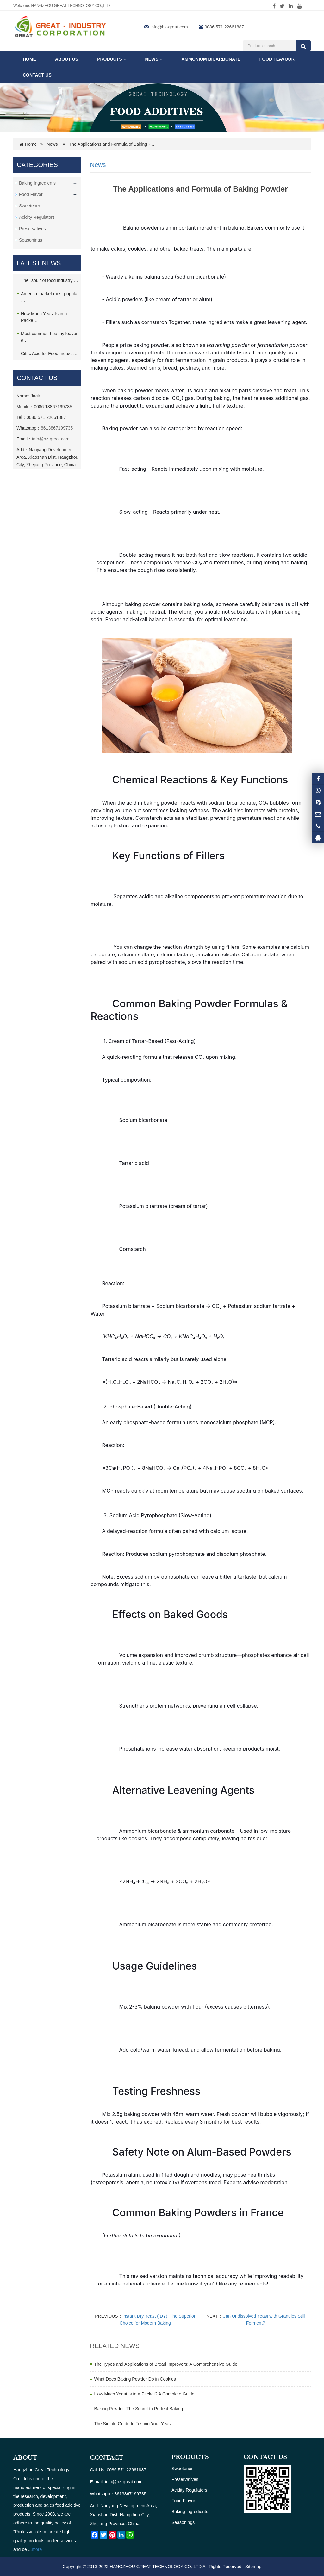 This screenshot has height=2576, width=324. Describe the element at coordinates (277, 59) in the screenshot. I see `FOOD FLAVOUR` at that location.